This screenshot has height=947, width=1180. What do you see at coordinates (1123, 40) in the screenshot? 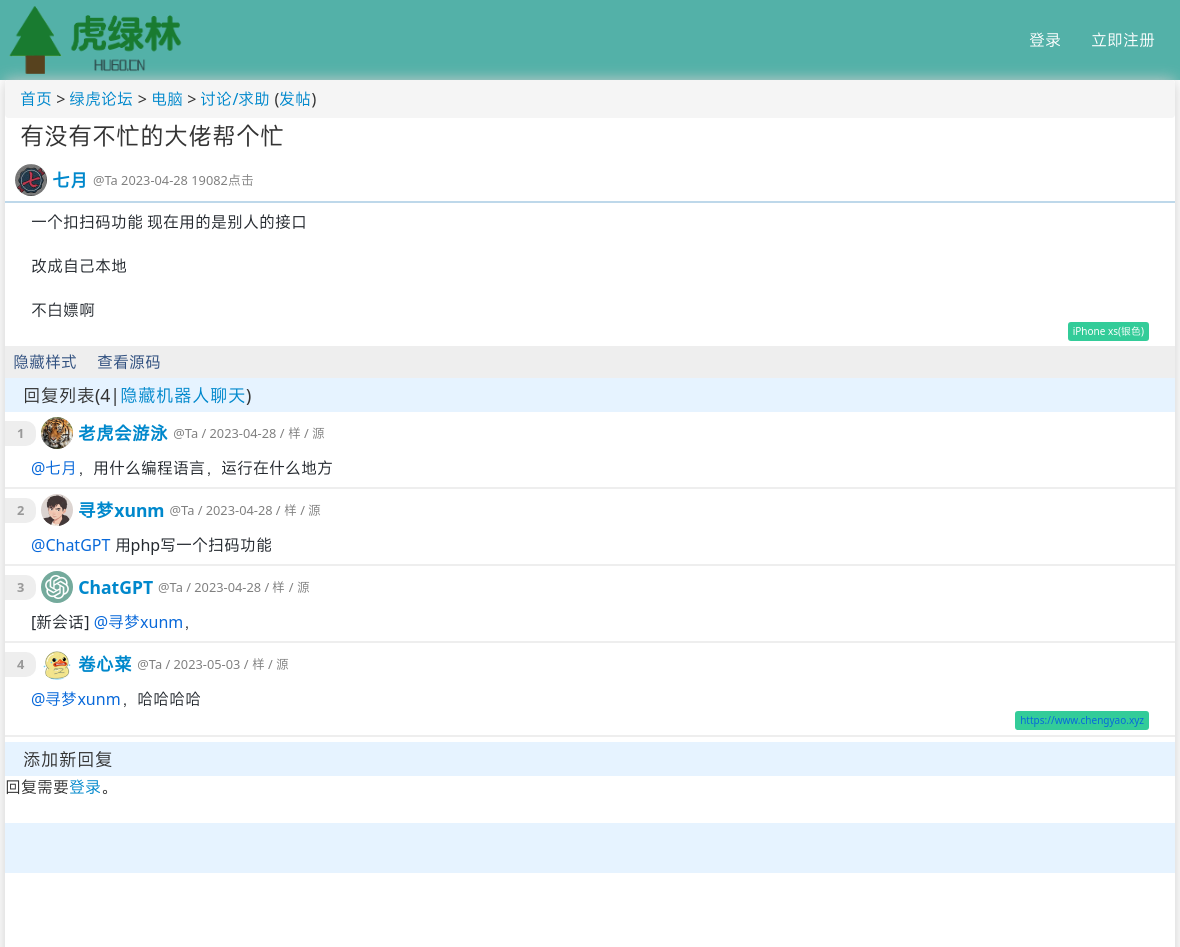
I see `立即注册` at bounding box center [1123, 40].